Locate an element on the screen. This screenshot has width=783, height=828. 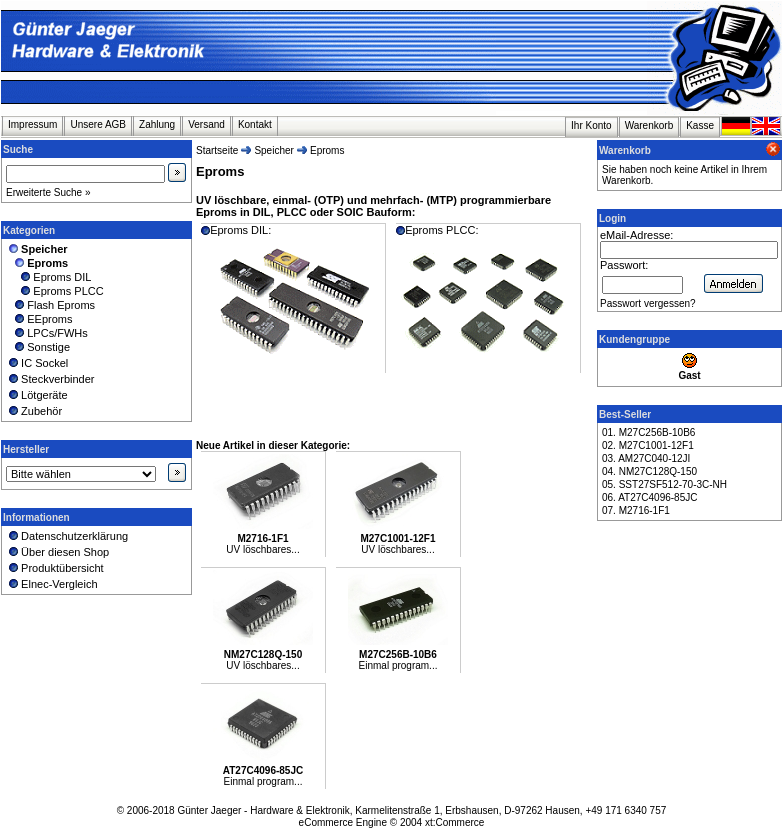
04. NM27C128Q-150 is located at coordinates (649, 471).